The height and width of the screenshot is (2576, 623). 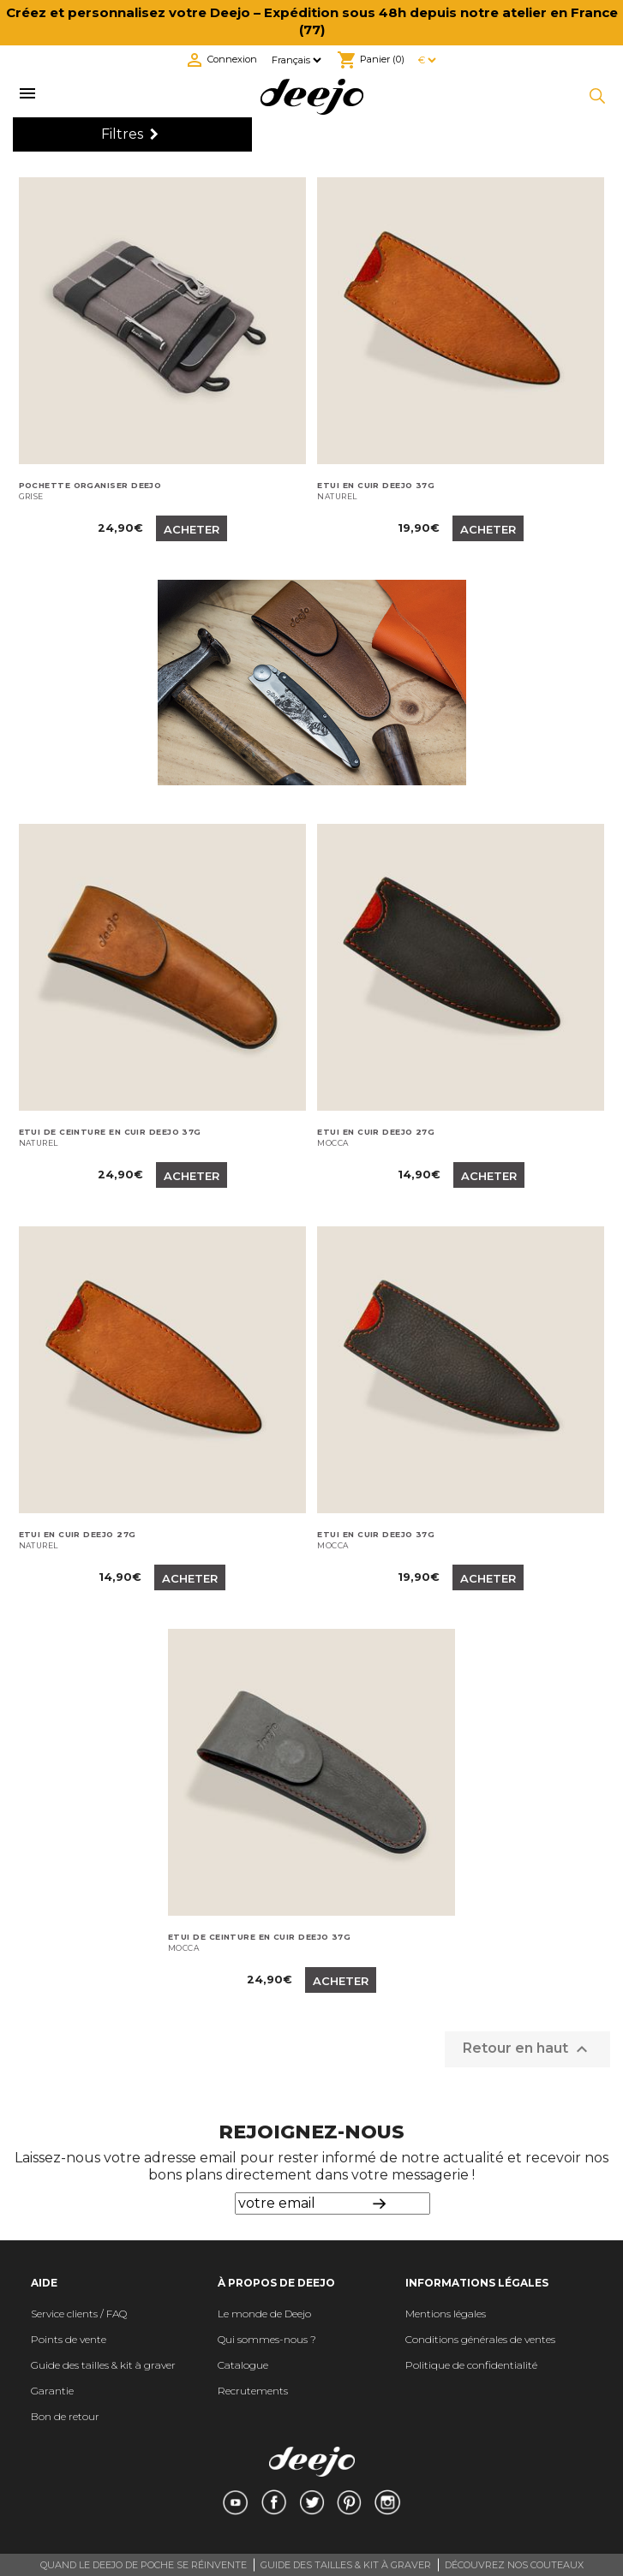 I want to click on Points de vente, so click(x=68, y=2339).